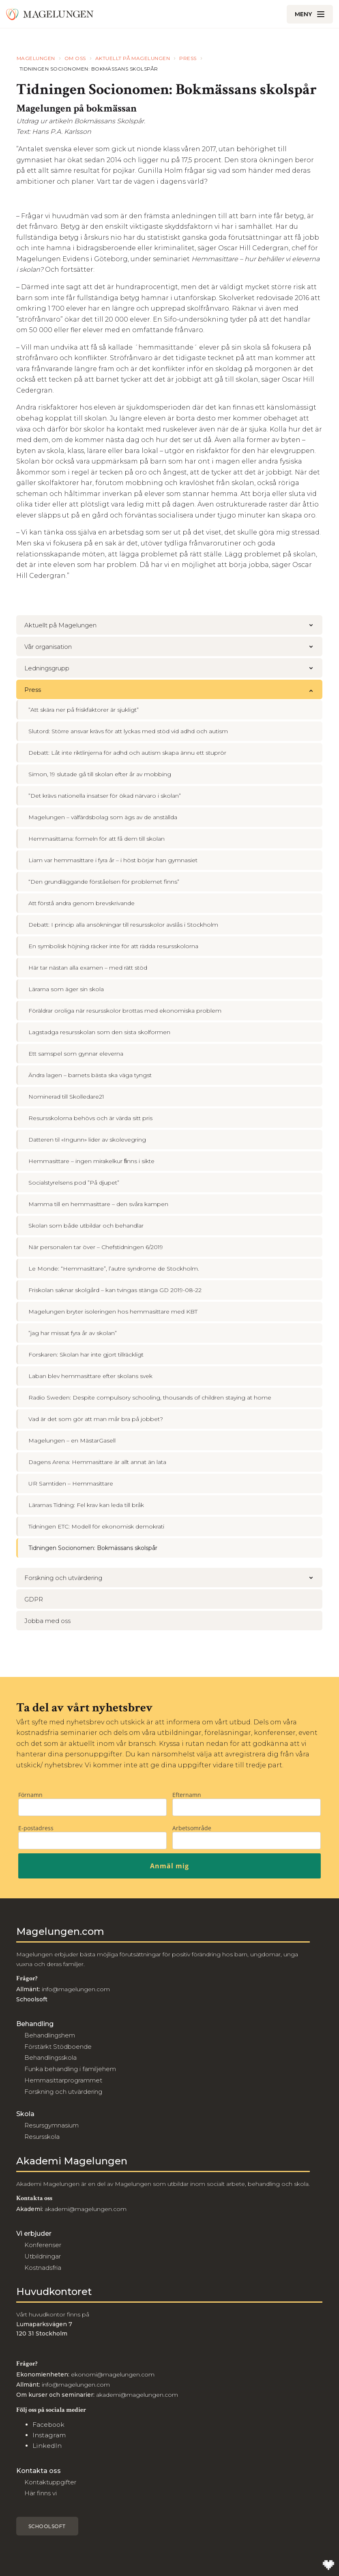  Describe the element at coordinates (113, 1268) in the screenshot. I see `Le Monde: “Hemmasittare”, l’autre syndrome de Stockholm.` at that location.